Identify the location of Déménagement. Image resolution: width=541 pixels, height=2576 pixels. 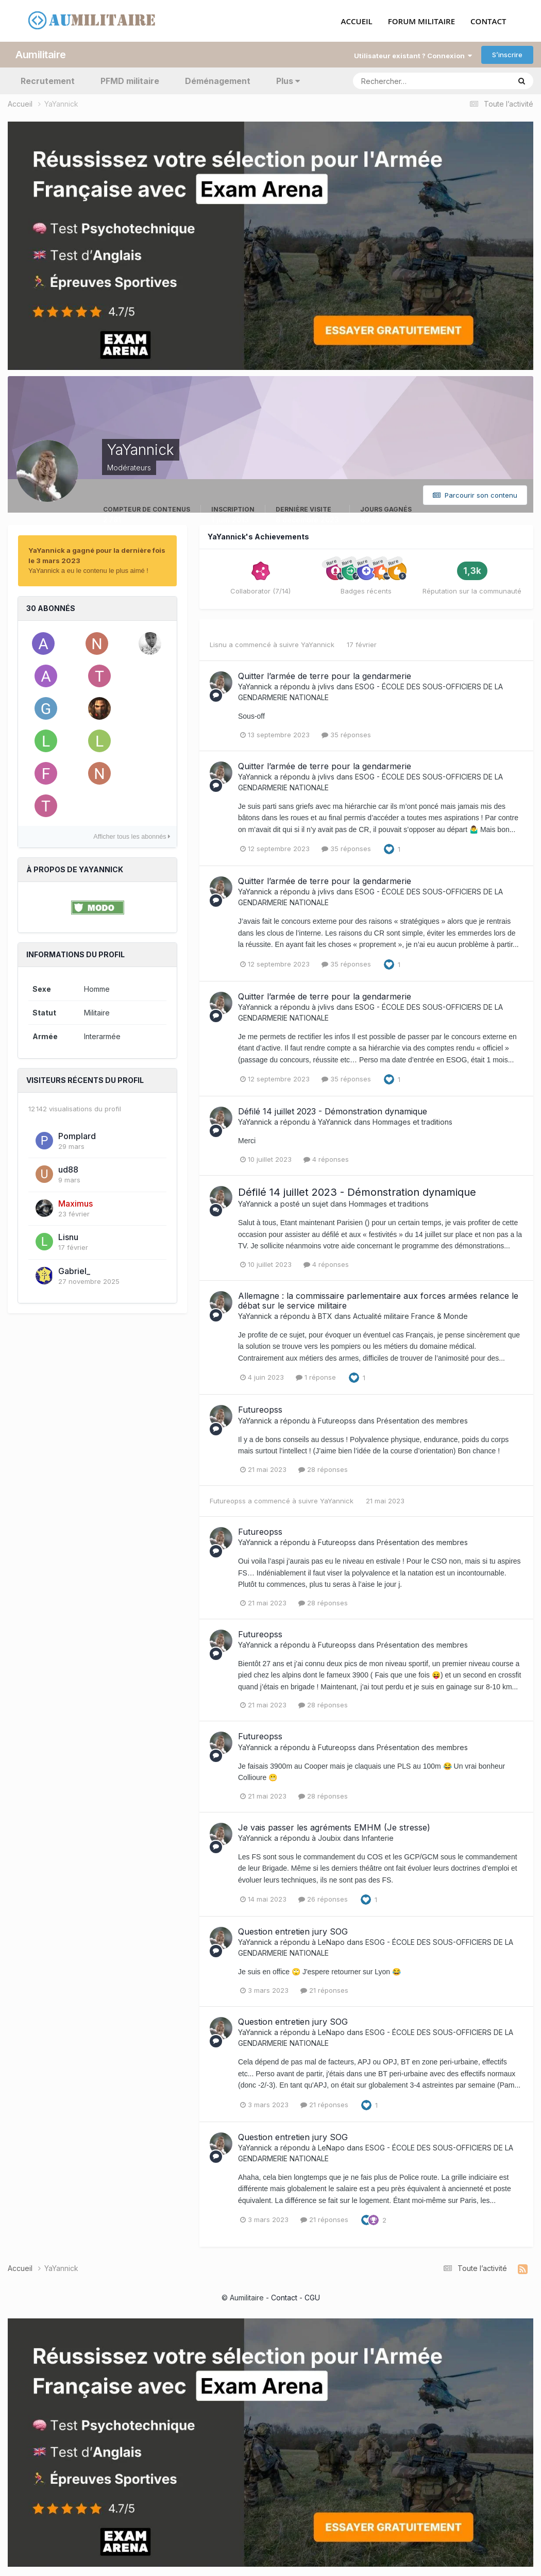
(217, 80).